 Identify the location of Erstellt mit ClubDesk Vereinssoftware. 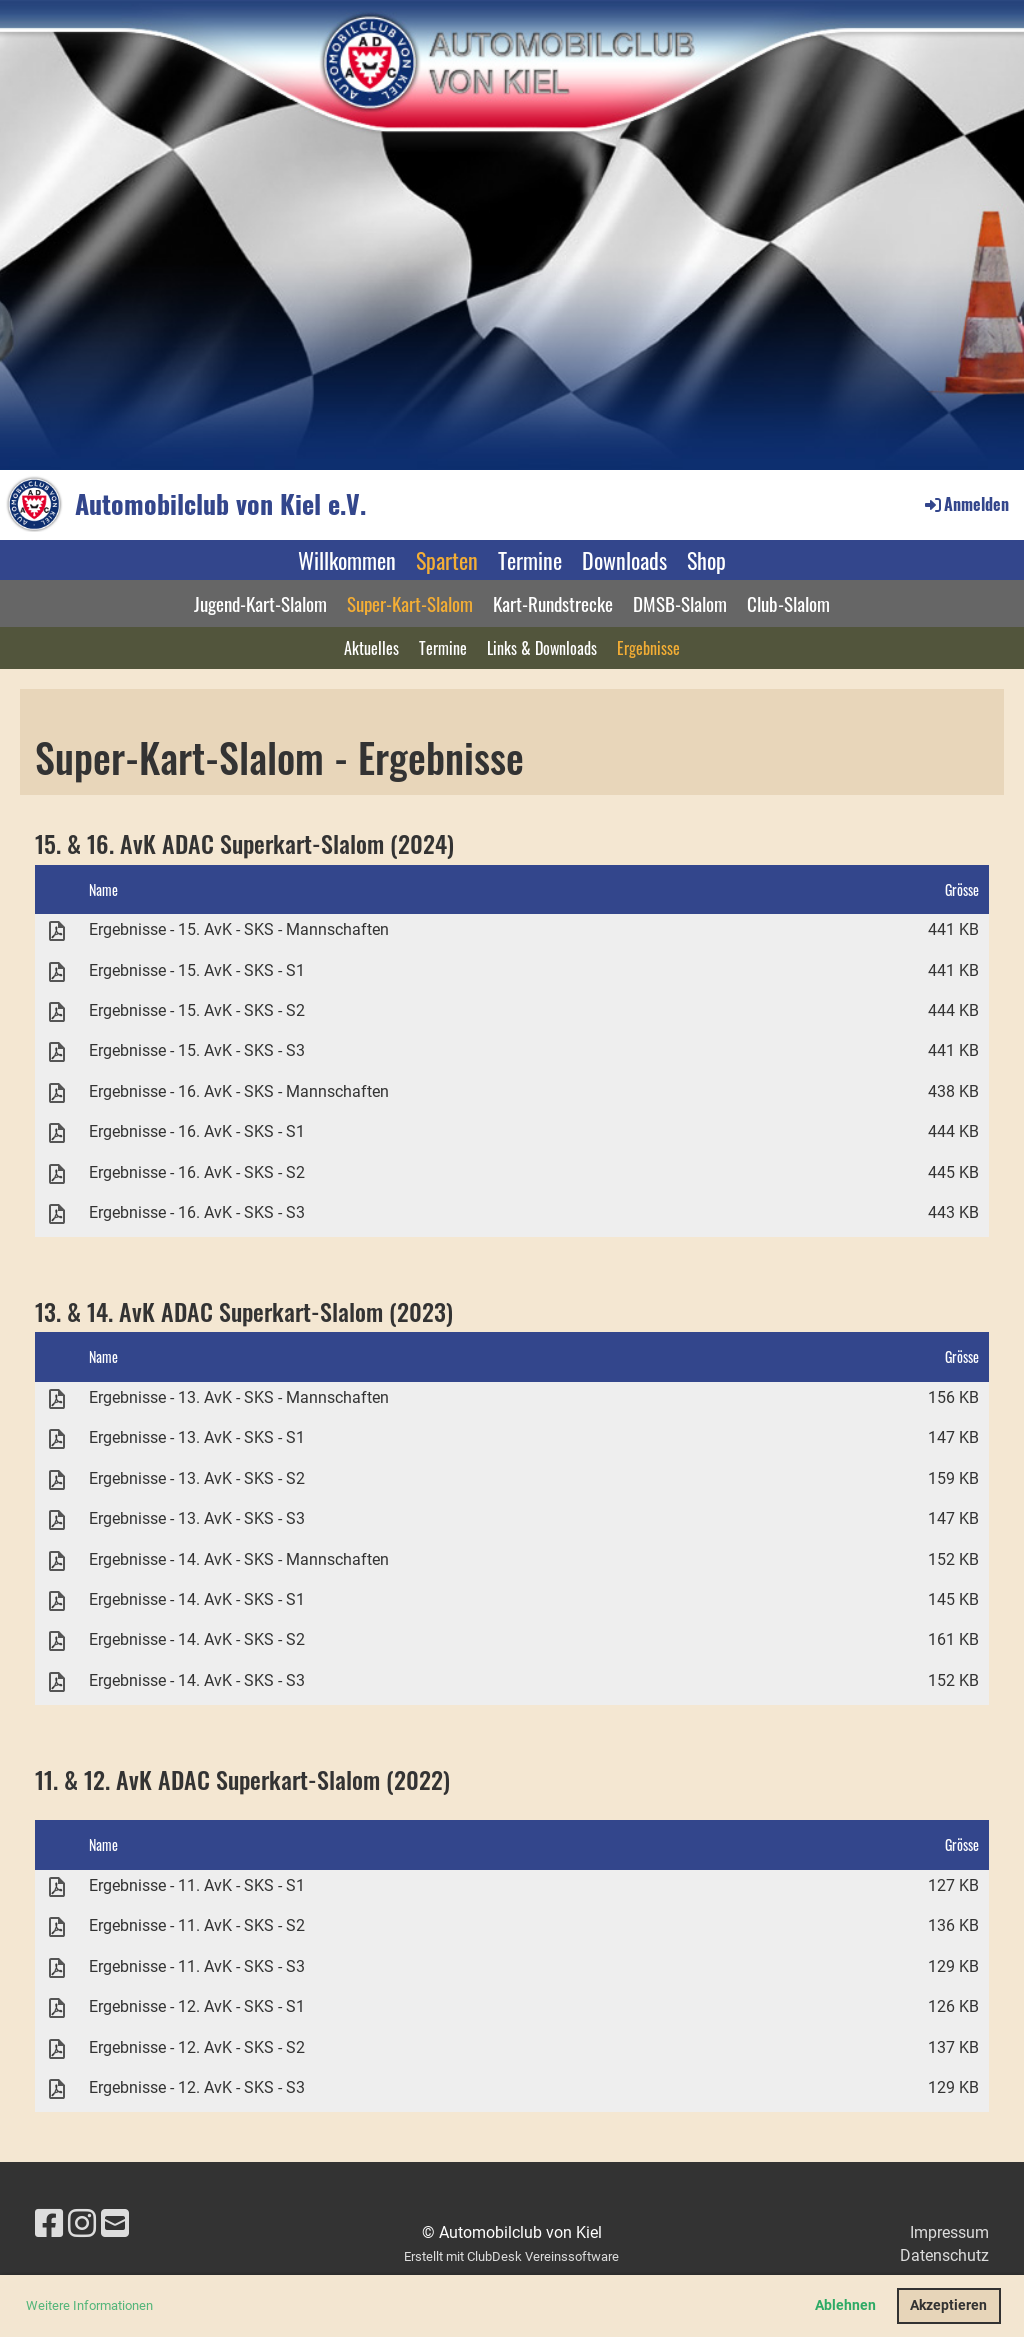
(511, 2256).